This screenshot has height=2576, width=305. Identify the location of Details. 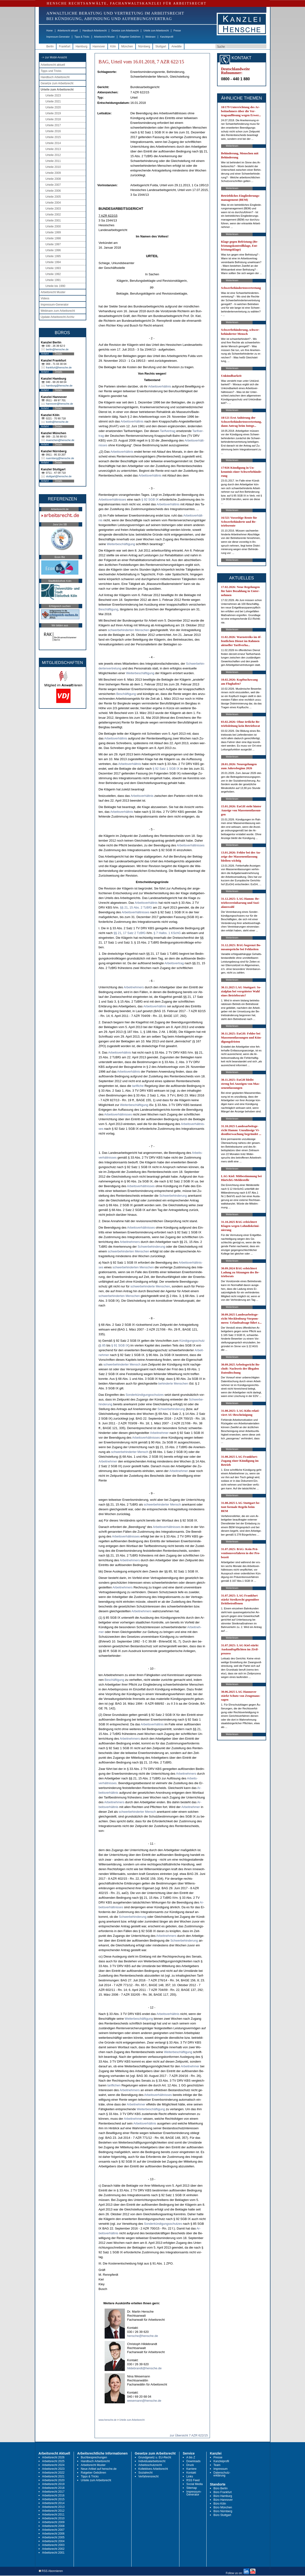
(58, 353).